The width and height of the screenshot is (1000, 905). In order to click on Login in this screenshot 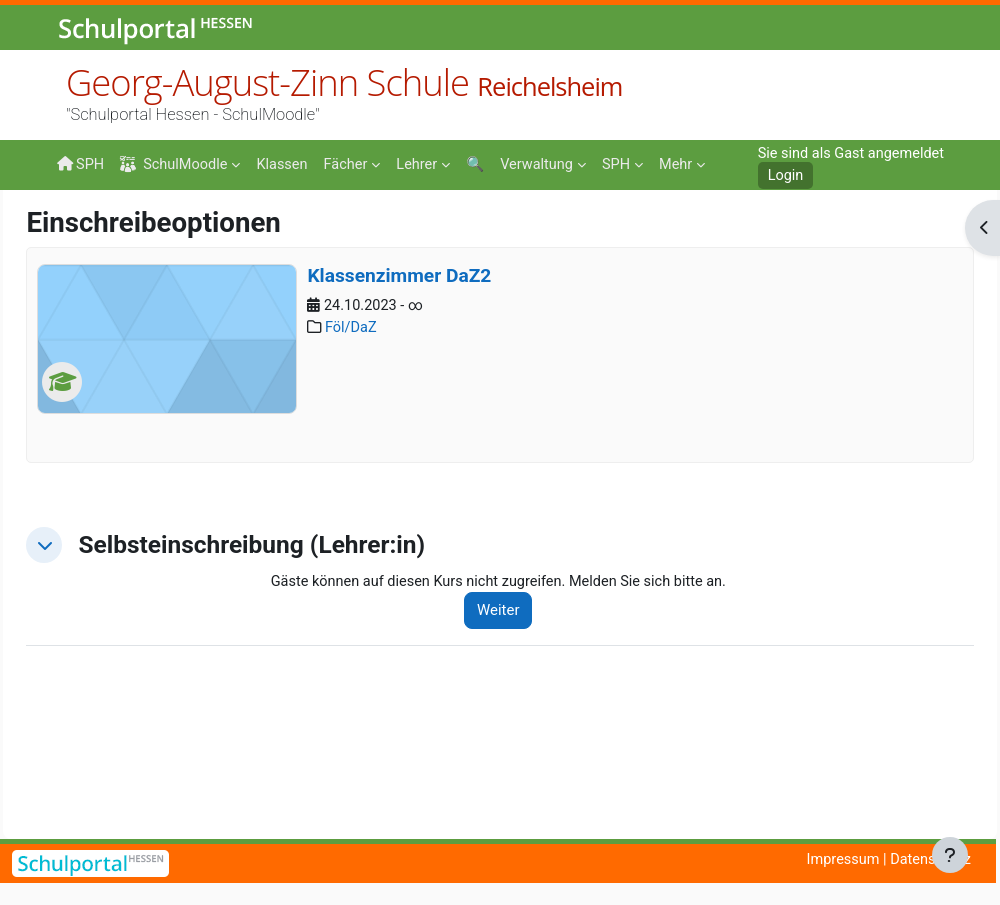, I will do `click(780, 176)`.